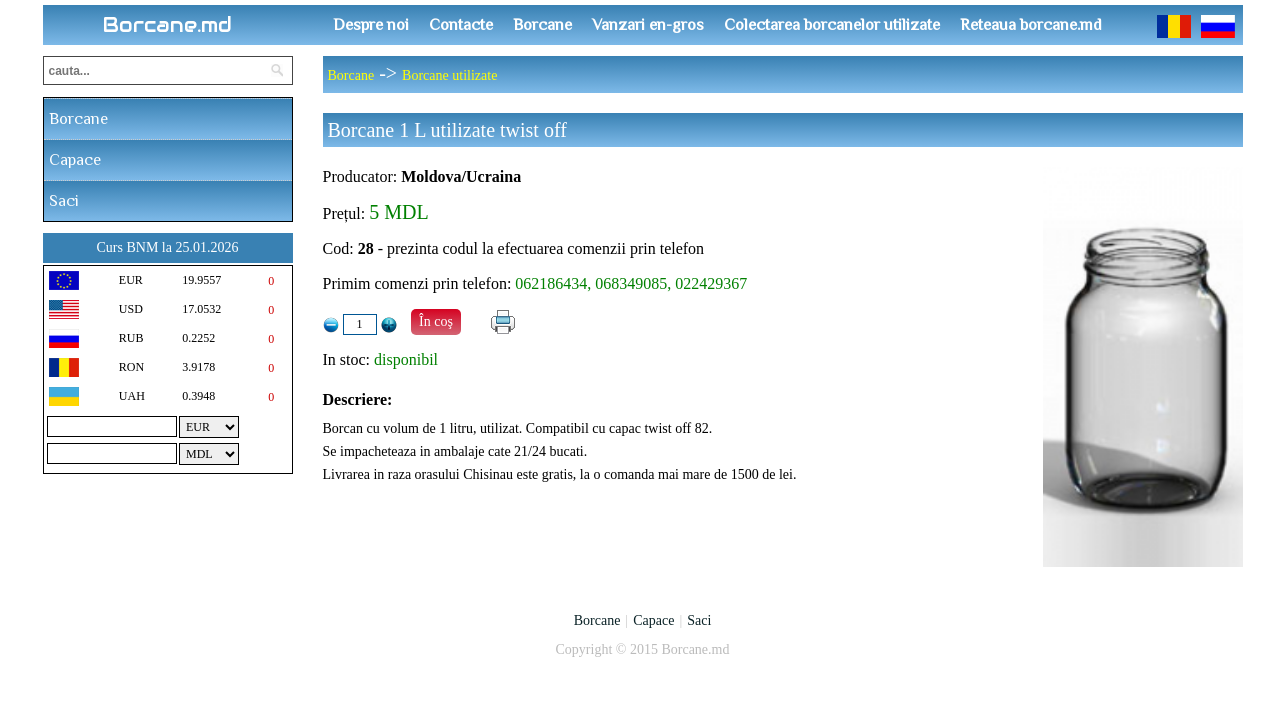 This screenshot has width=1285, height=720. What do you see at coordinates (1031, 25) in the screenshot?
I see `Reteaua borcane.md` at bounding box center [1031, 25].